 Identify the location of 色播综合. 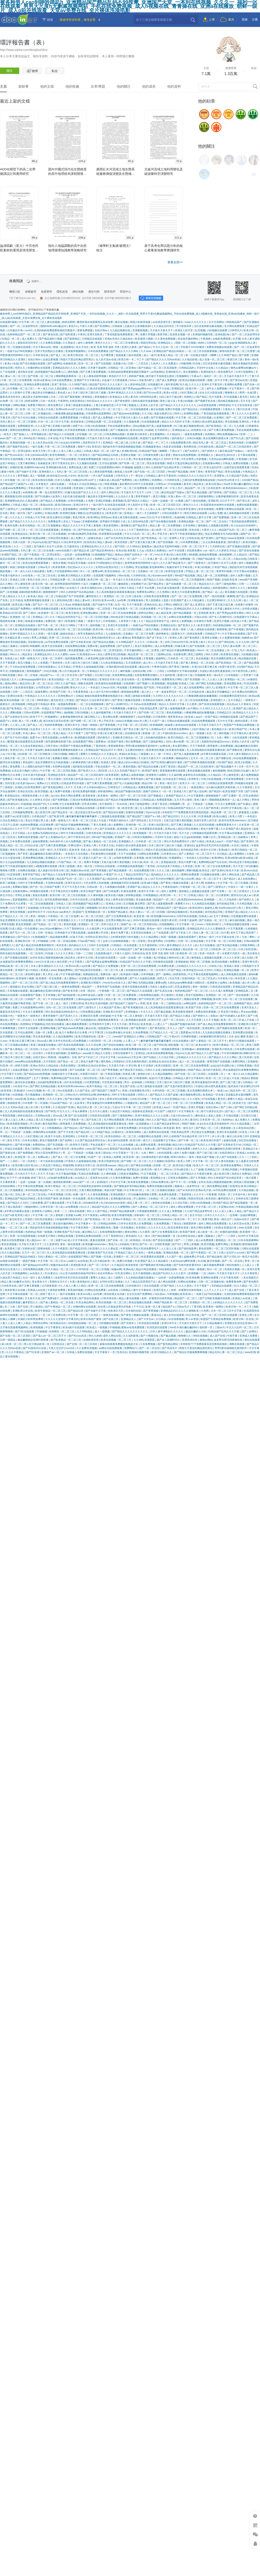
(132, 708).